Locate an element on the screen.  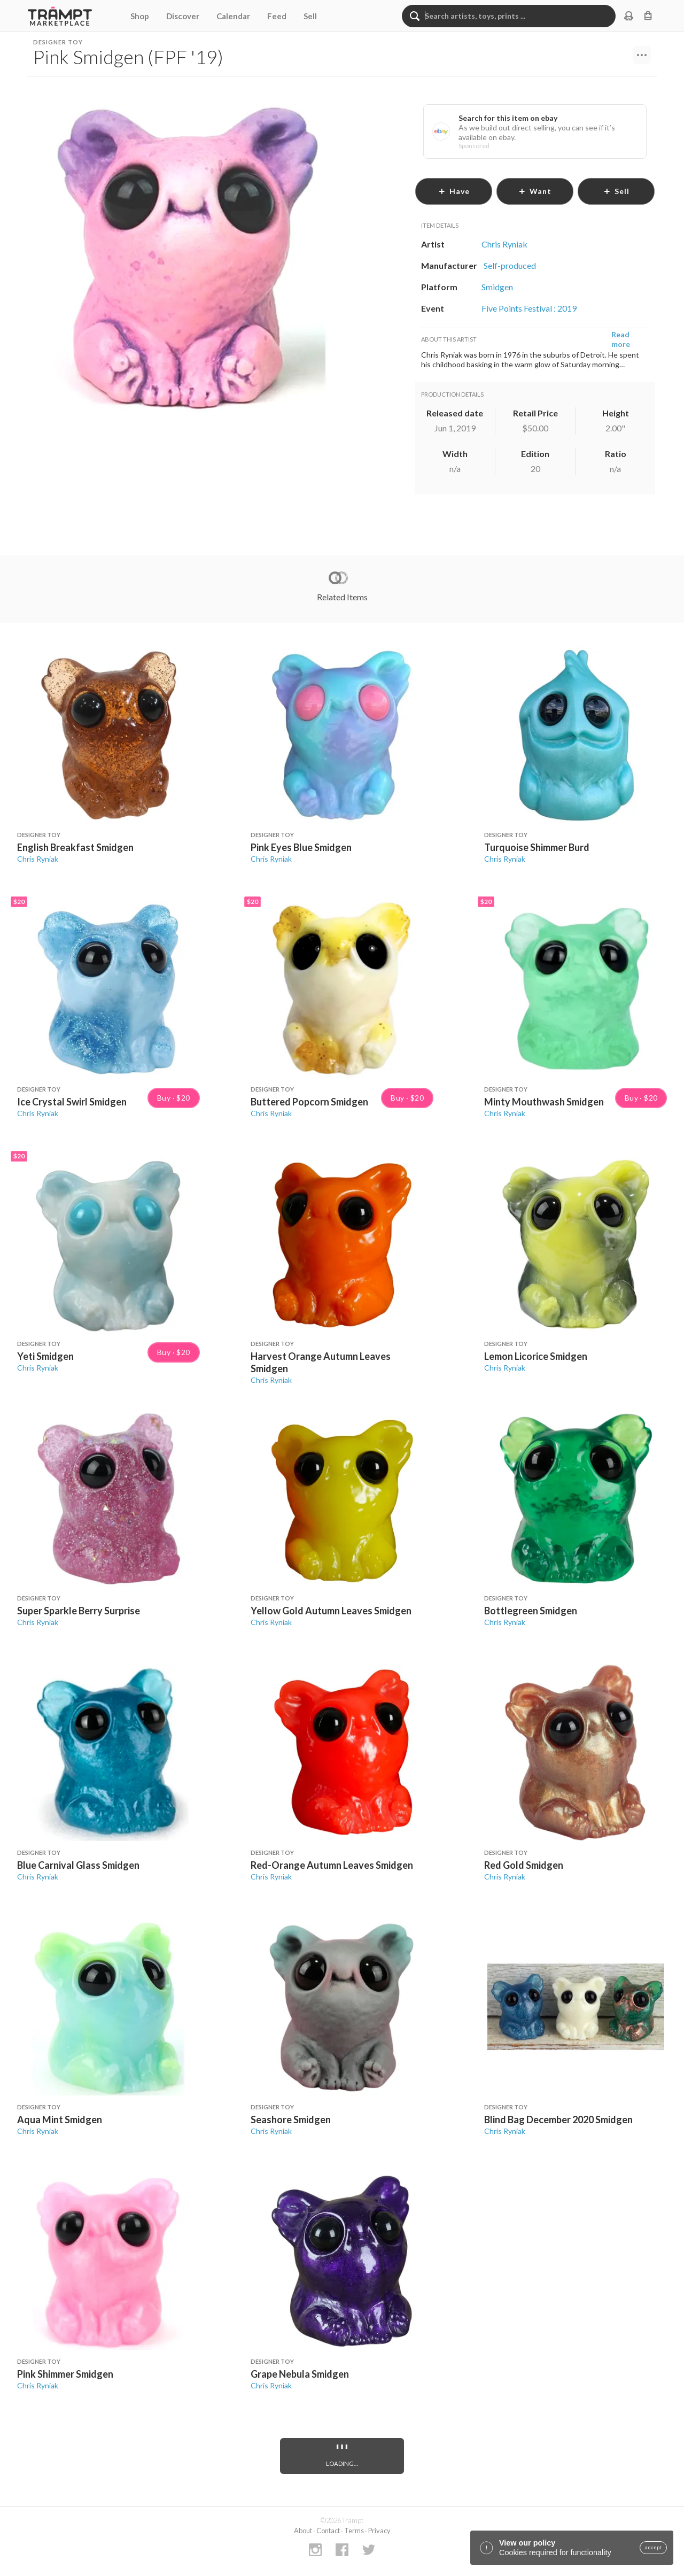
Aqua Mint Smidgen is located at coordinates (59, 2119).